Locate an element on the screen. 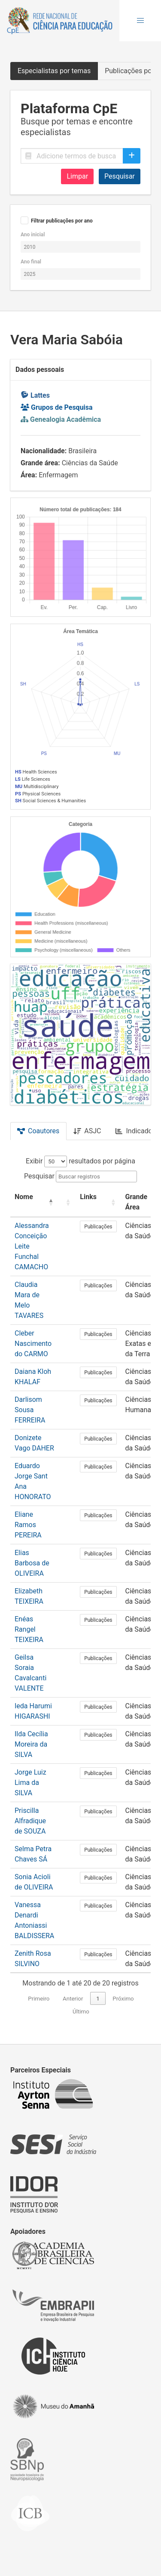  Primeiro [link] is located at coordinates (38, 1998).